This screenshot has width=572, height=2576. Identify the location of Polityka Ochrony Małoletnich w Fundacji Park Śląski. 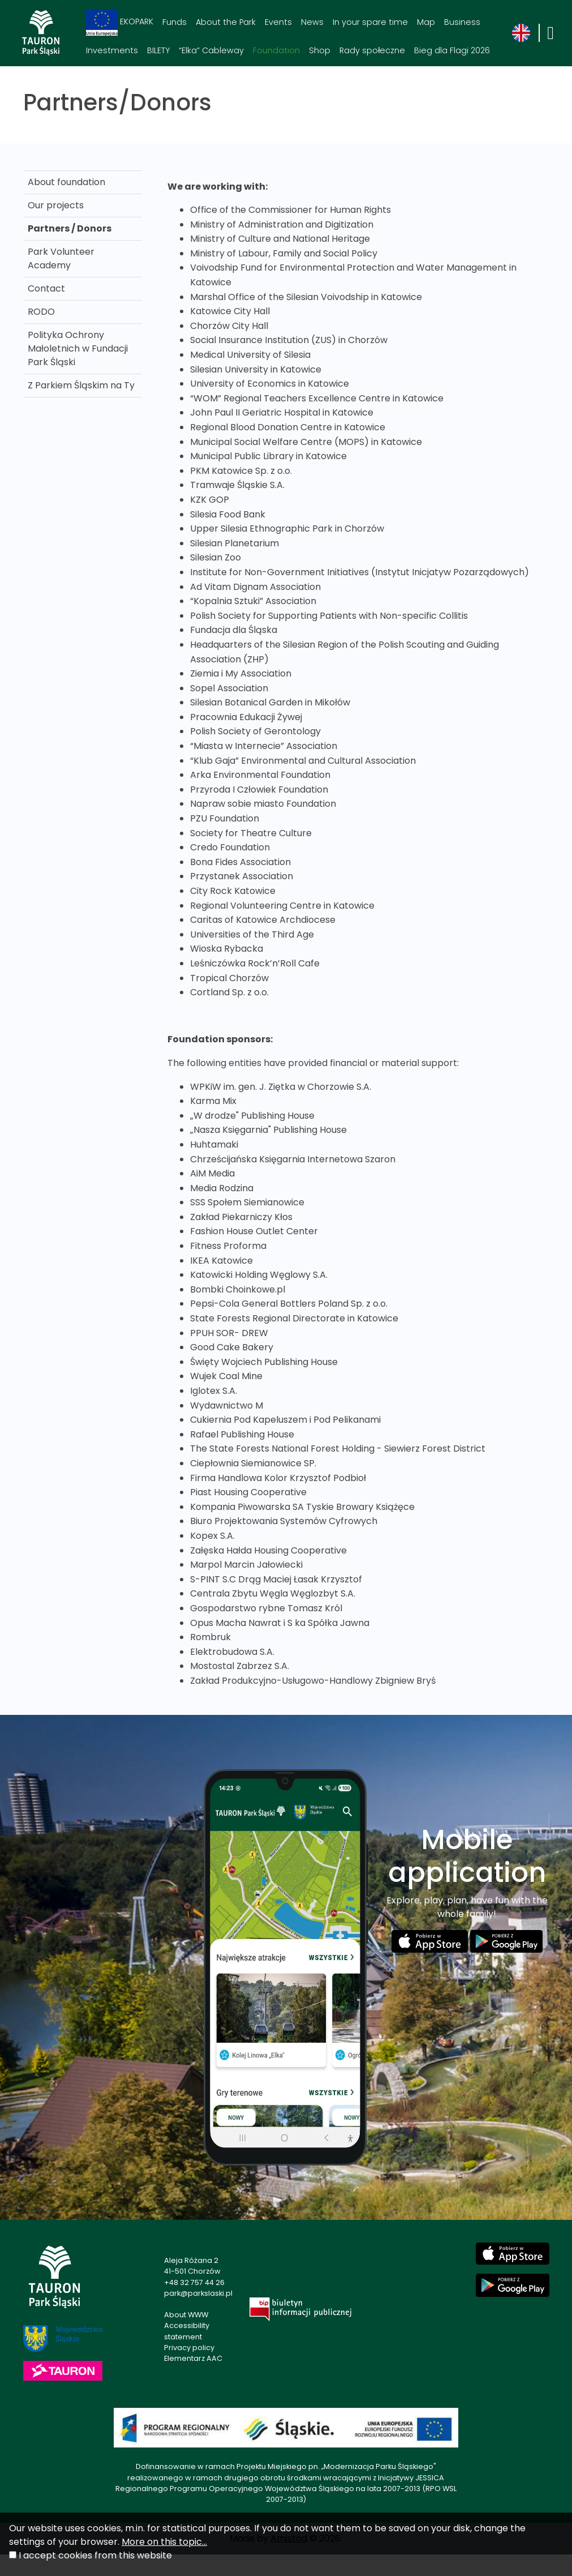
(78, 348).